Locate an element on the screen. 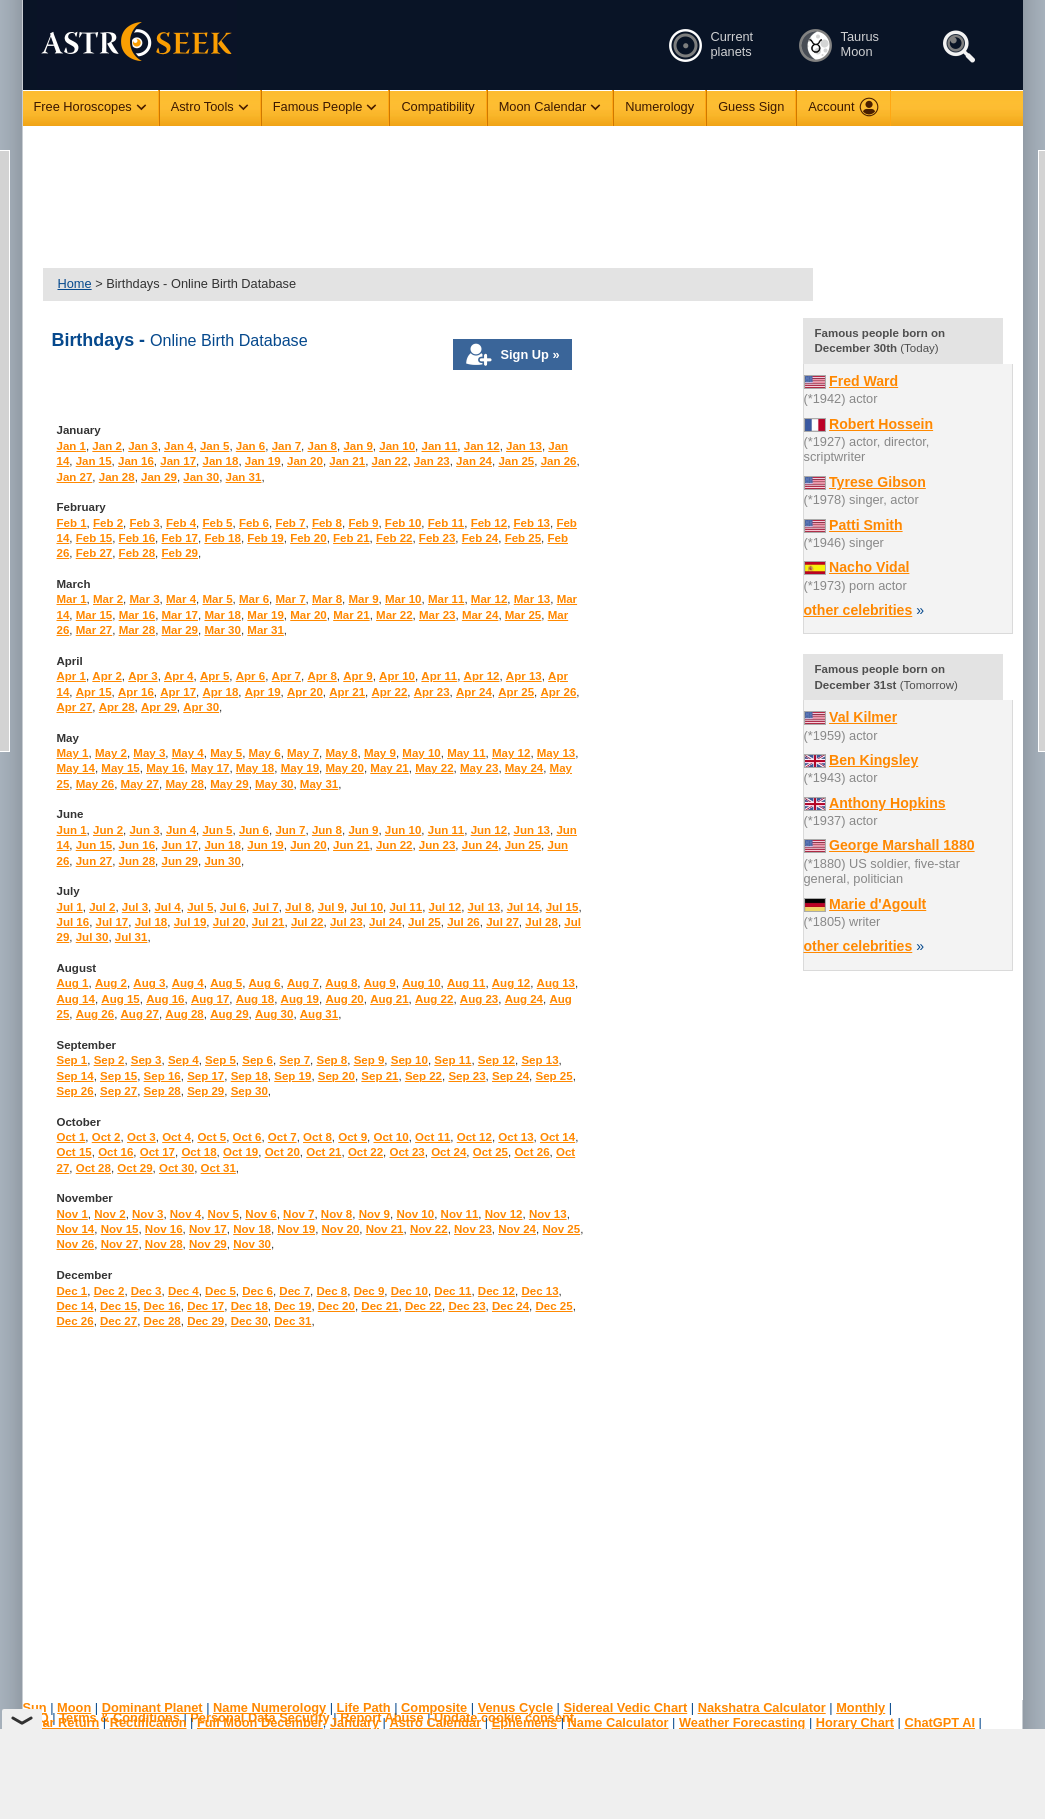 This screenshot has width=1045, height=1819. May 29 is located at coordinates (229, 784).